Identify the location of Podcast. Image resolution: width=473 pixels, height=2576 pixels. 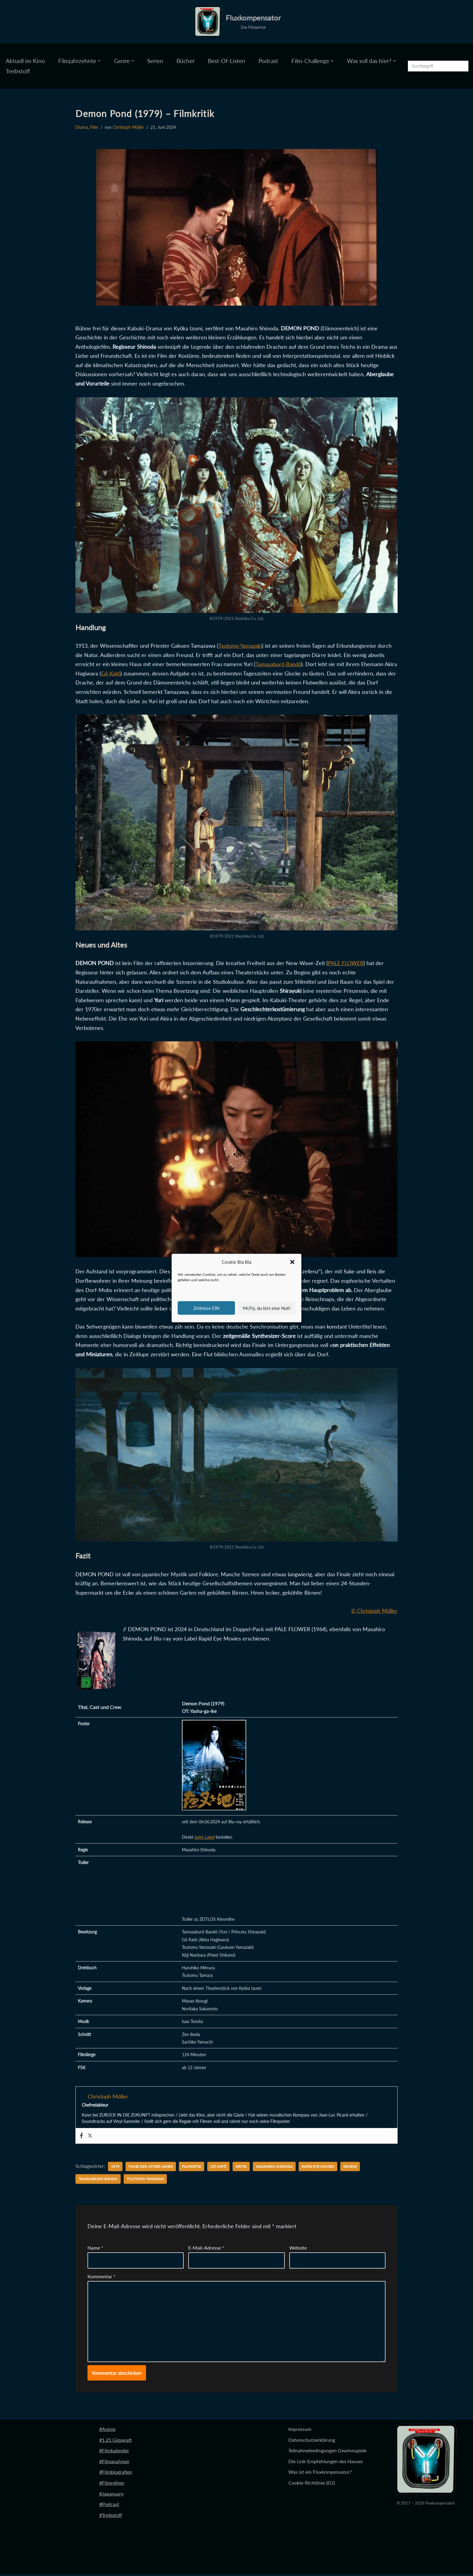
(268, 60).